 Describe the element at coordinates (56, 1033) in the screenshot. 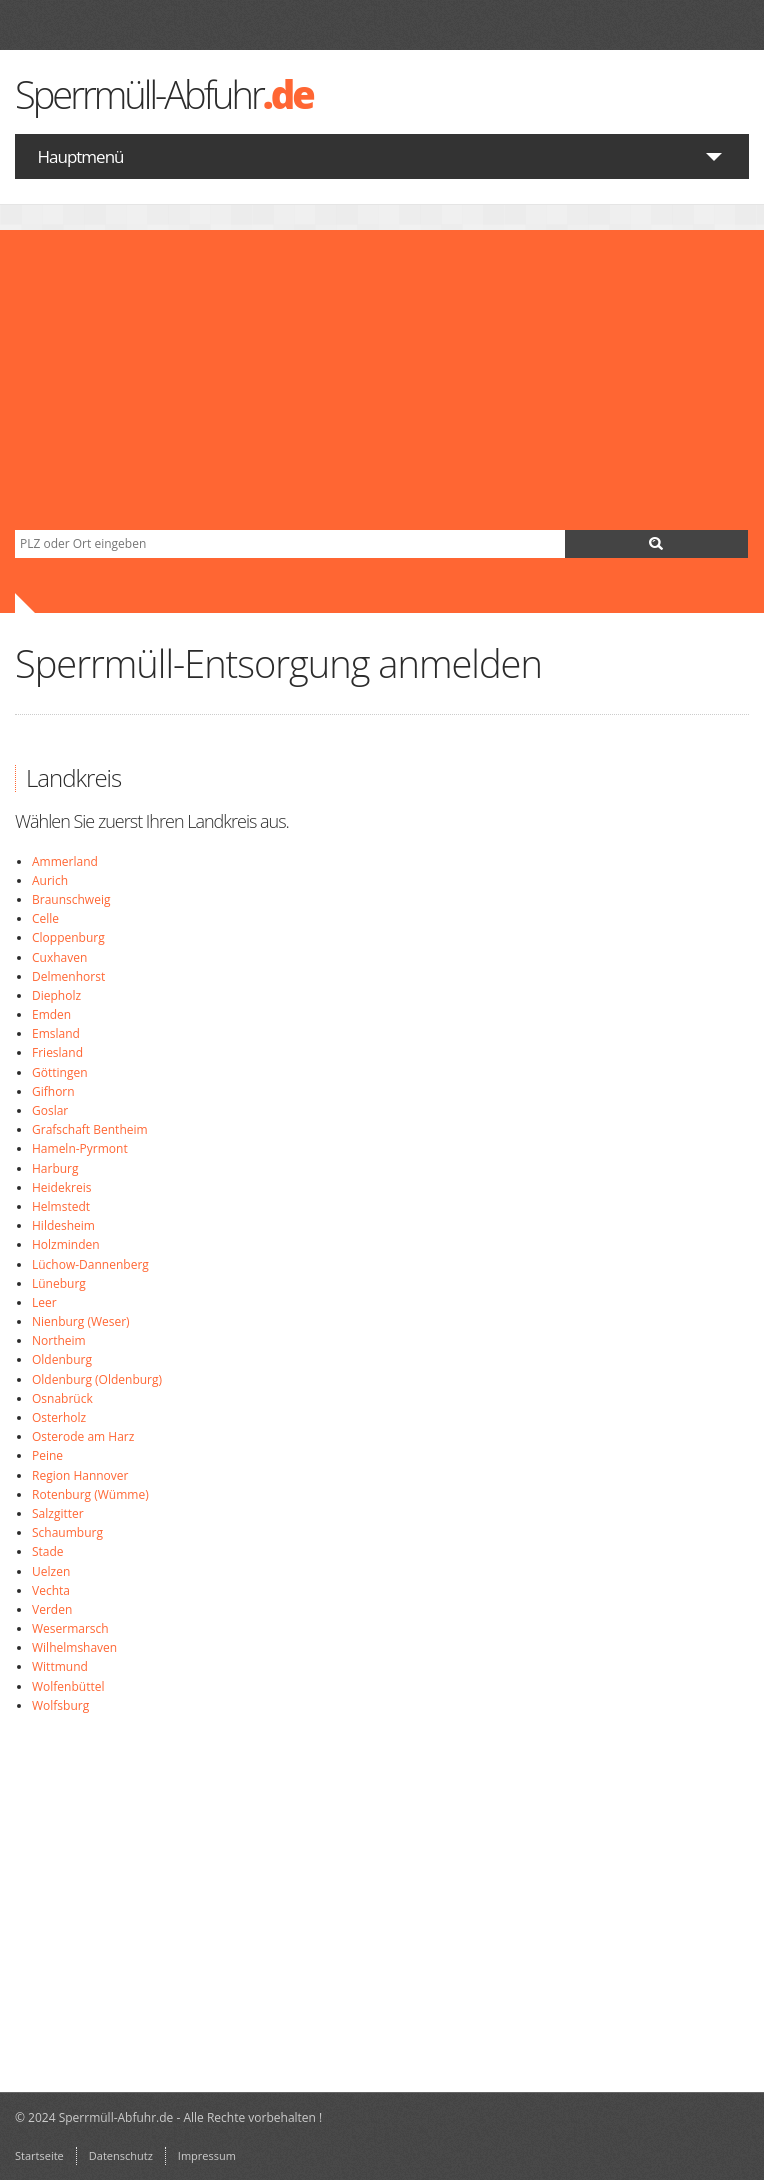

I see `Emsland` at that location.